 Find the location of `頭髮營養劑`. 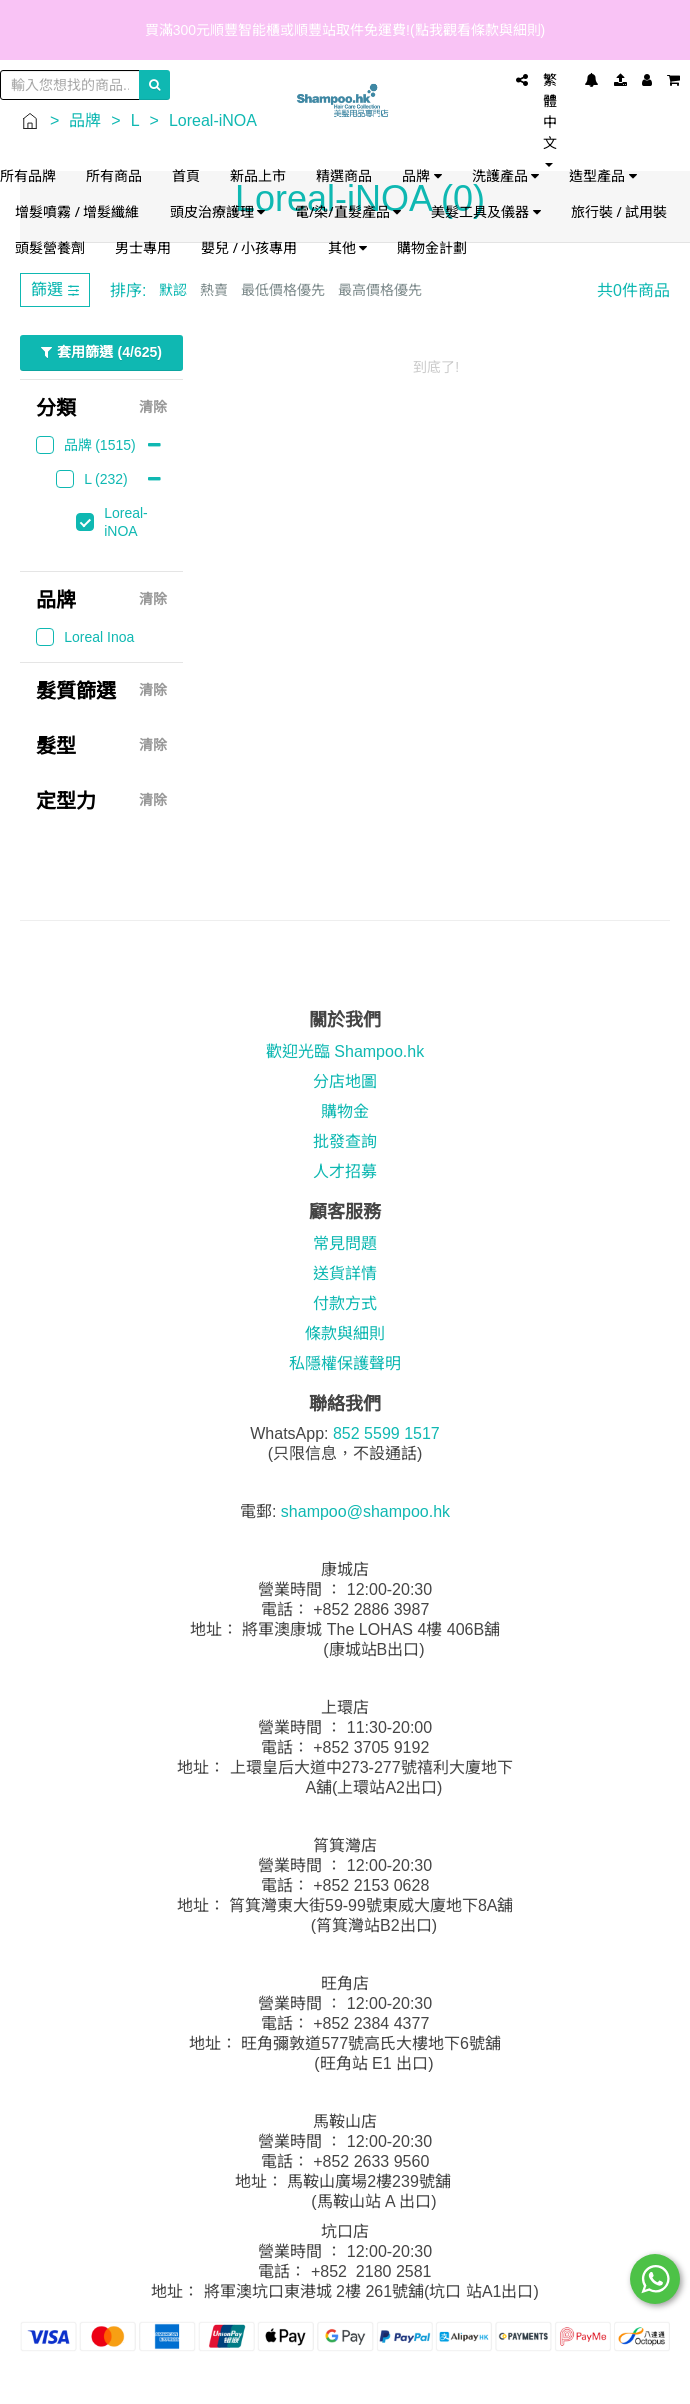

頭髮營養劑 is located at coordinates (50, 247).